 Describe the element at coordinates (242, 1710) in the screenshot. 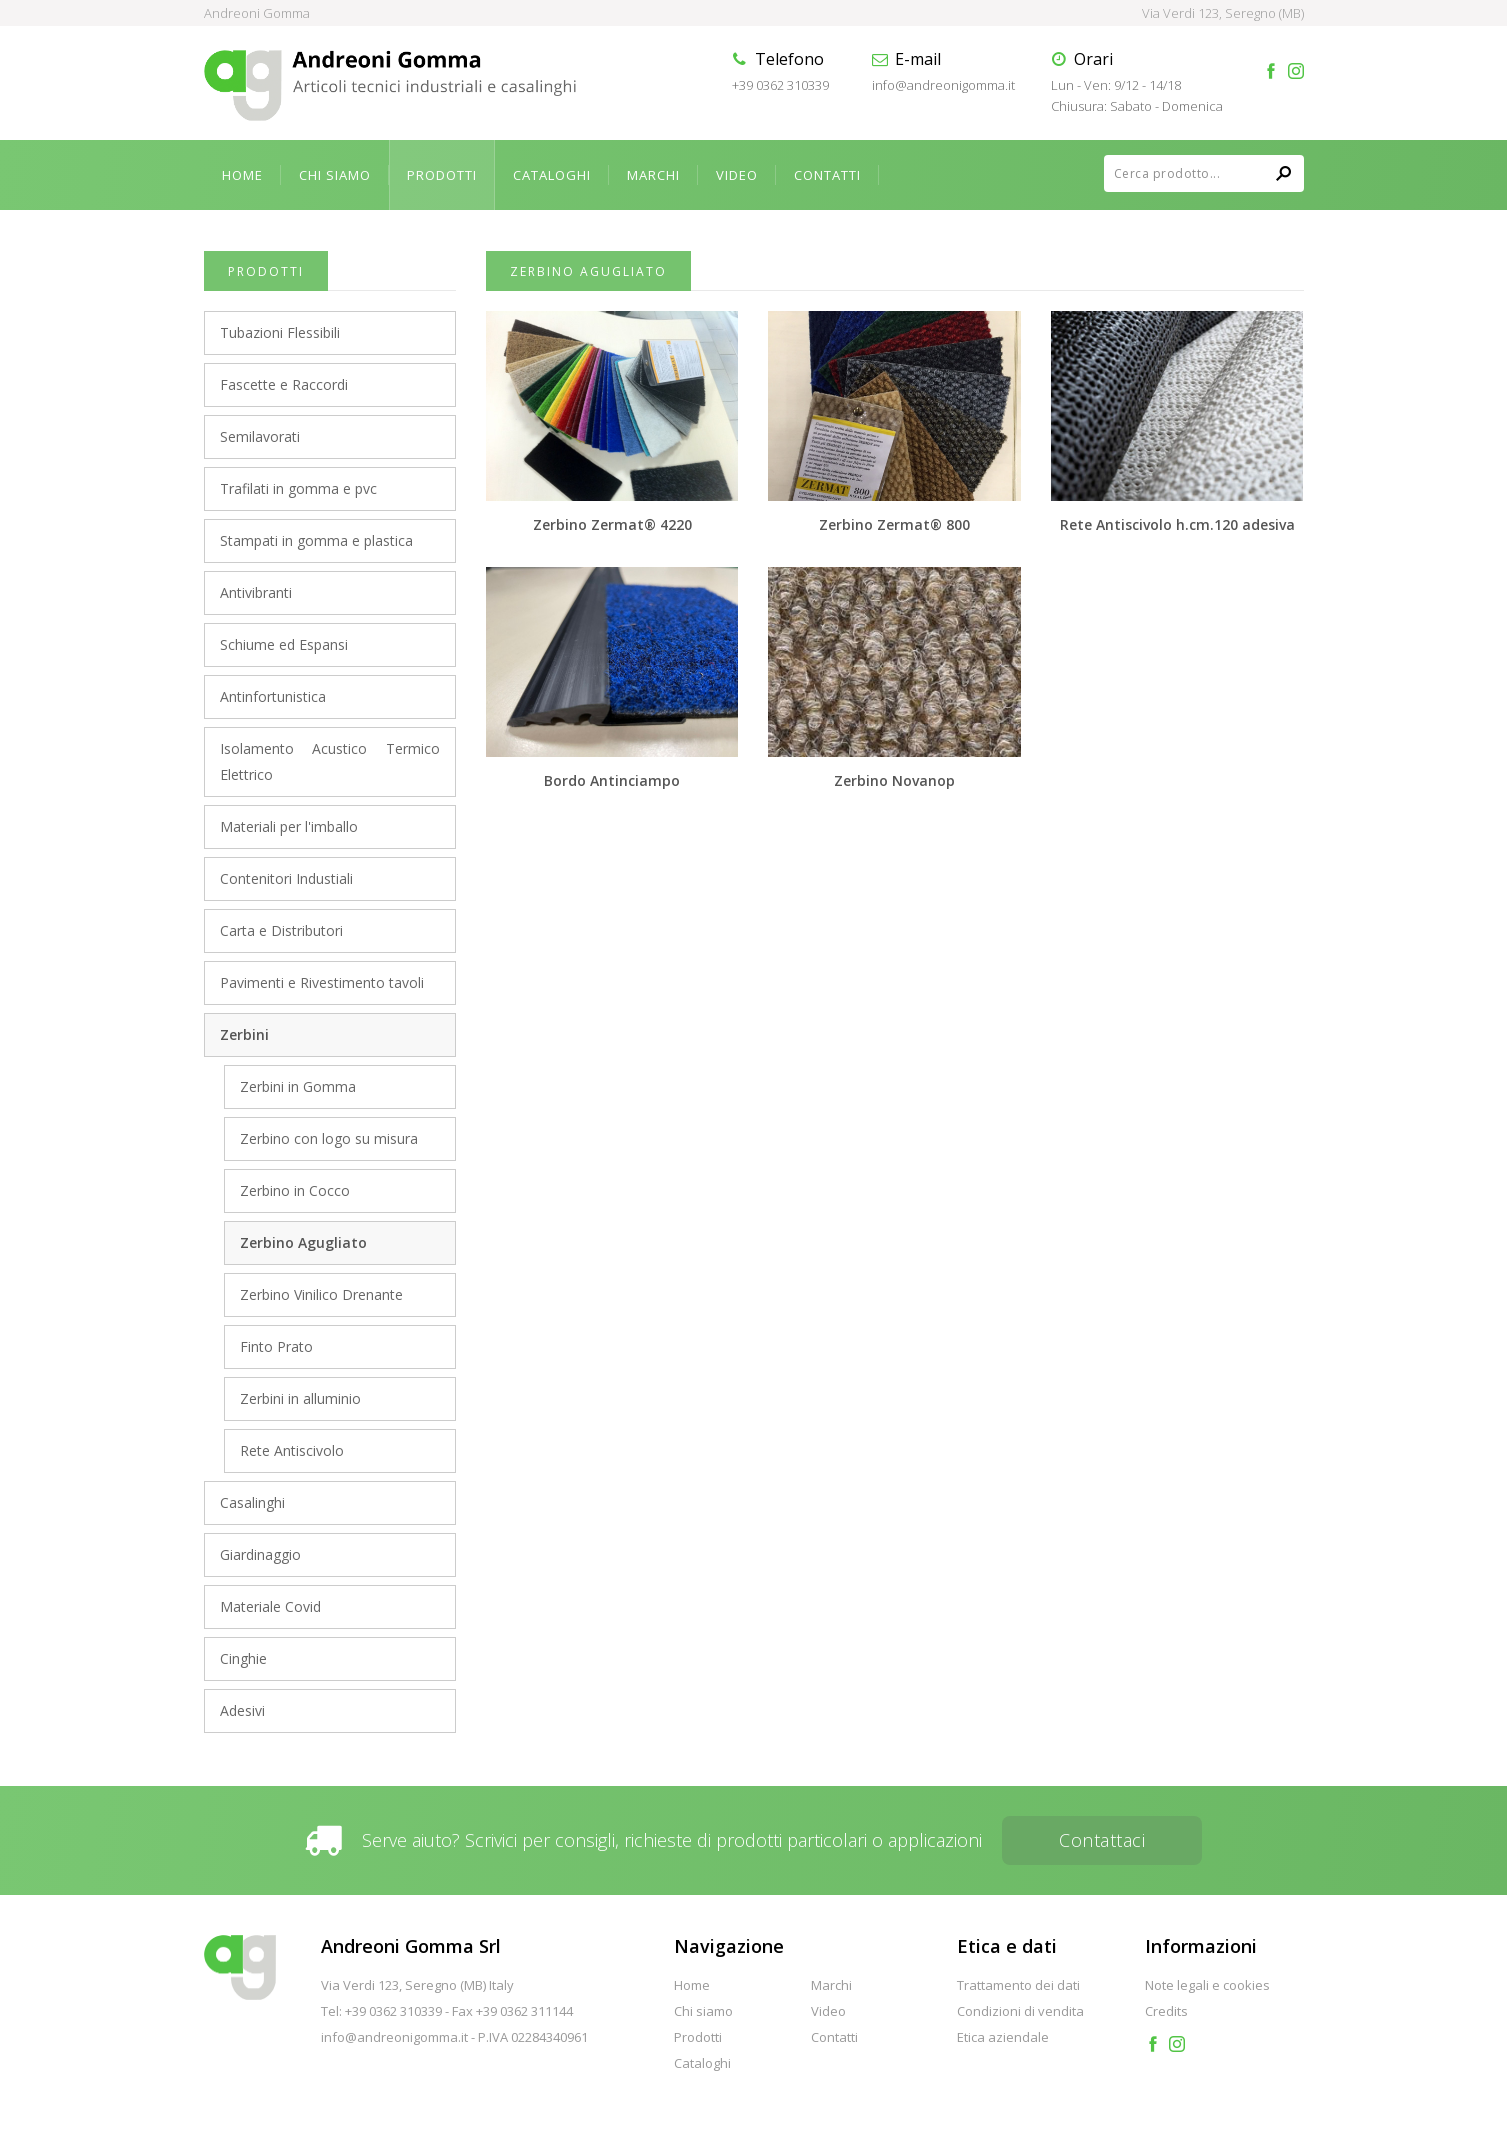

I see `Adesivi` at that location.